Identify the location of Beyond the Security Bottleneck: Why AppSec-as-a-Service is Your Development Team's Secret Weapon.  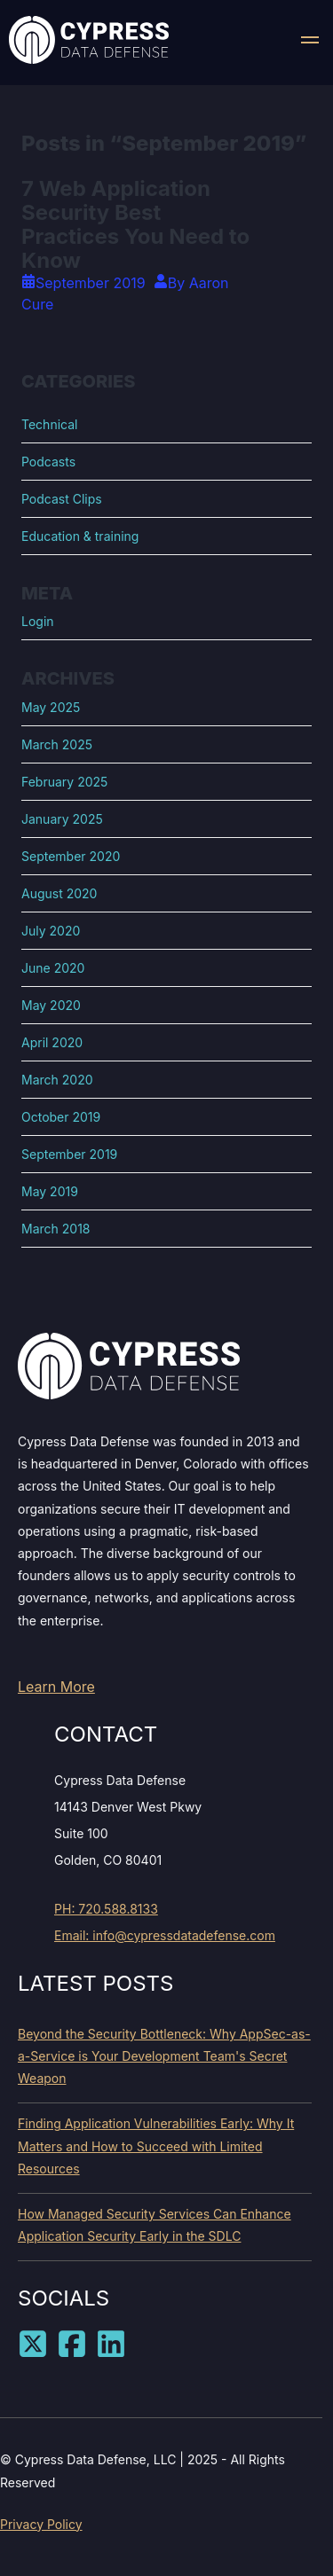
(164, 2056).